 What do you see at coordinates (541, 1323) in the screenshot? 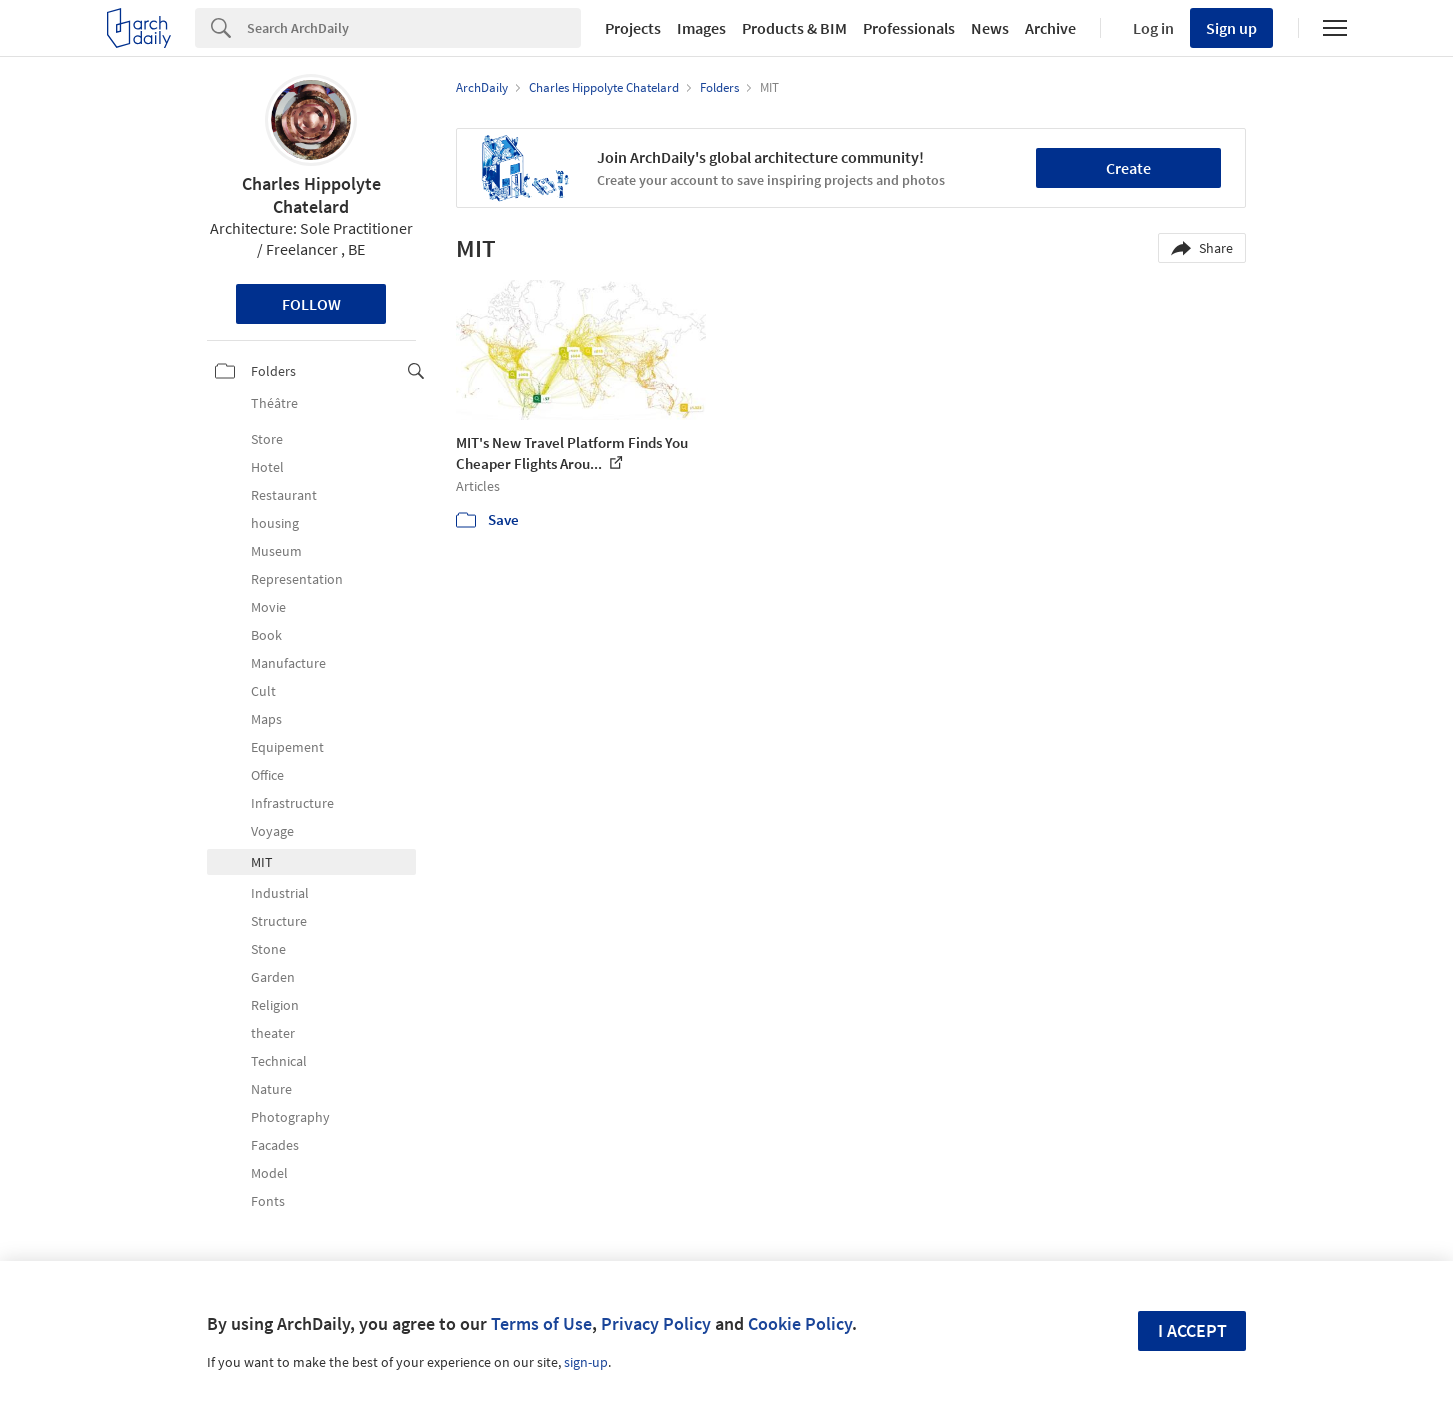
I see `Terms of Use` at bounding box center [541, 1323].